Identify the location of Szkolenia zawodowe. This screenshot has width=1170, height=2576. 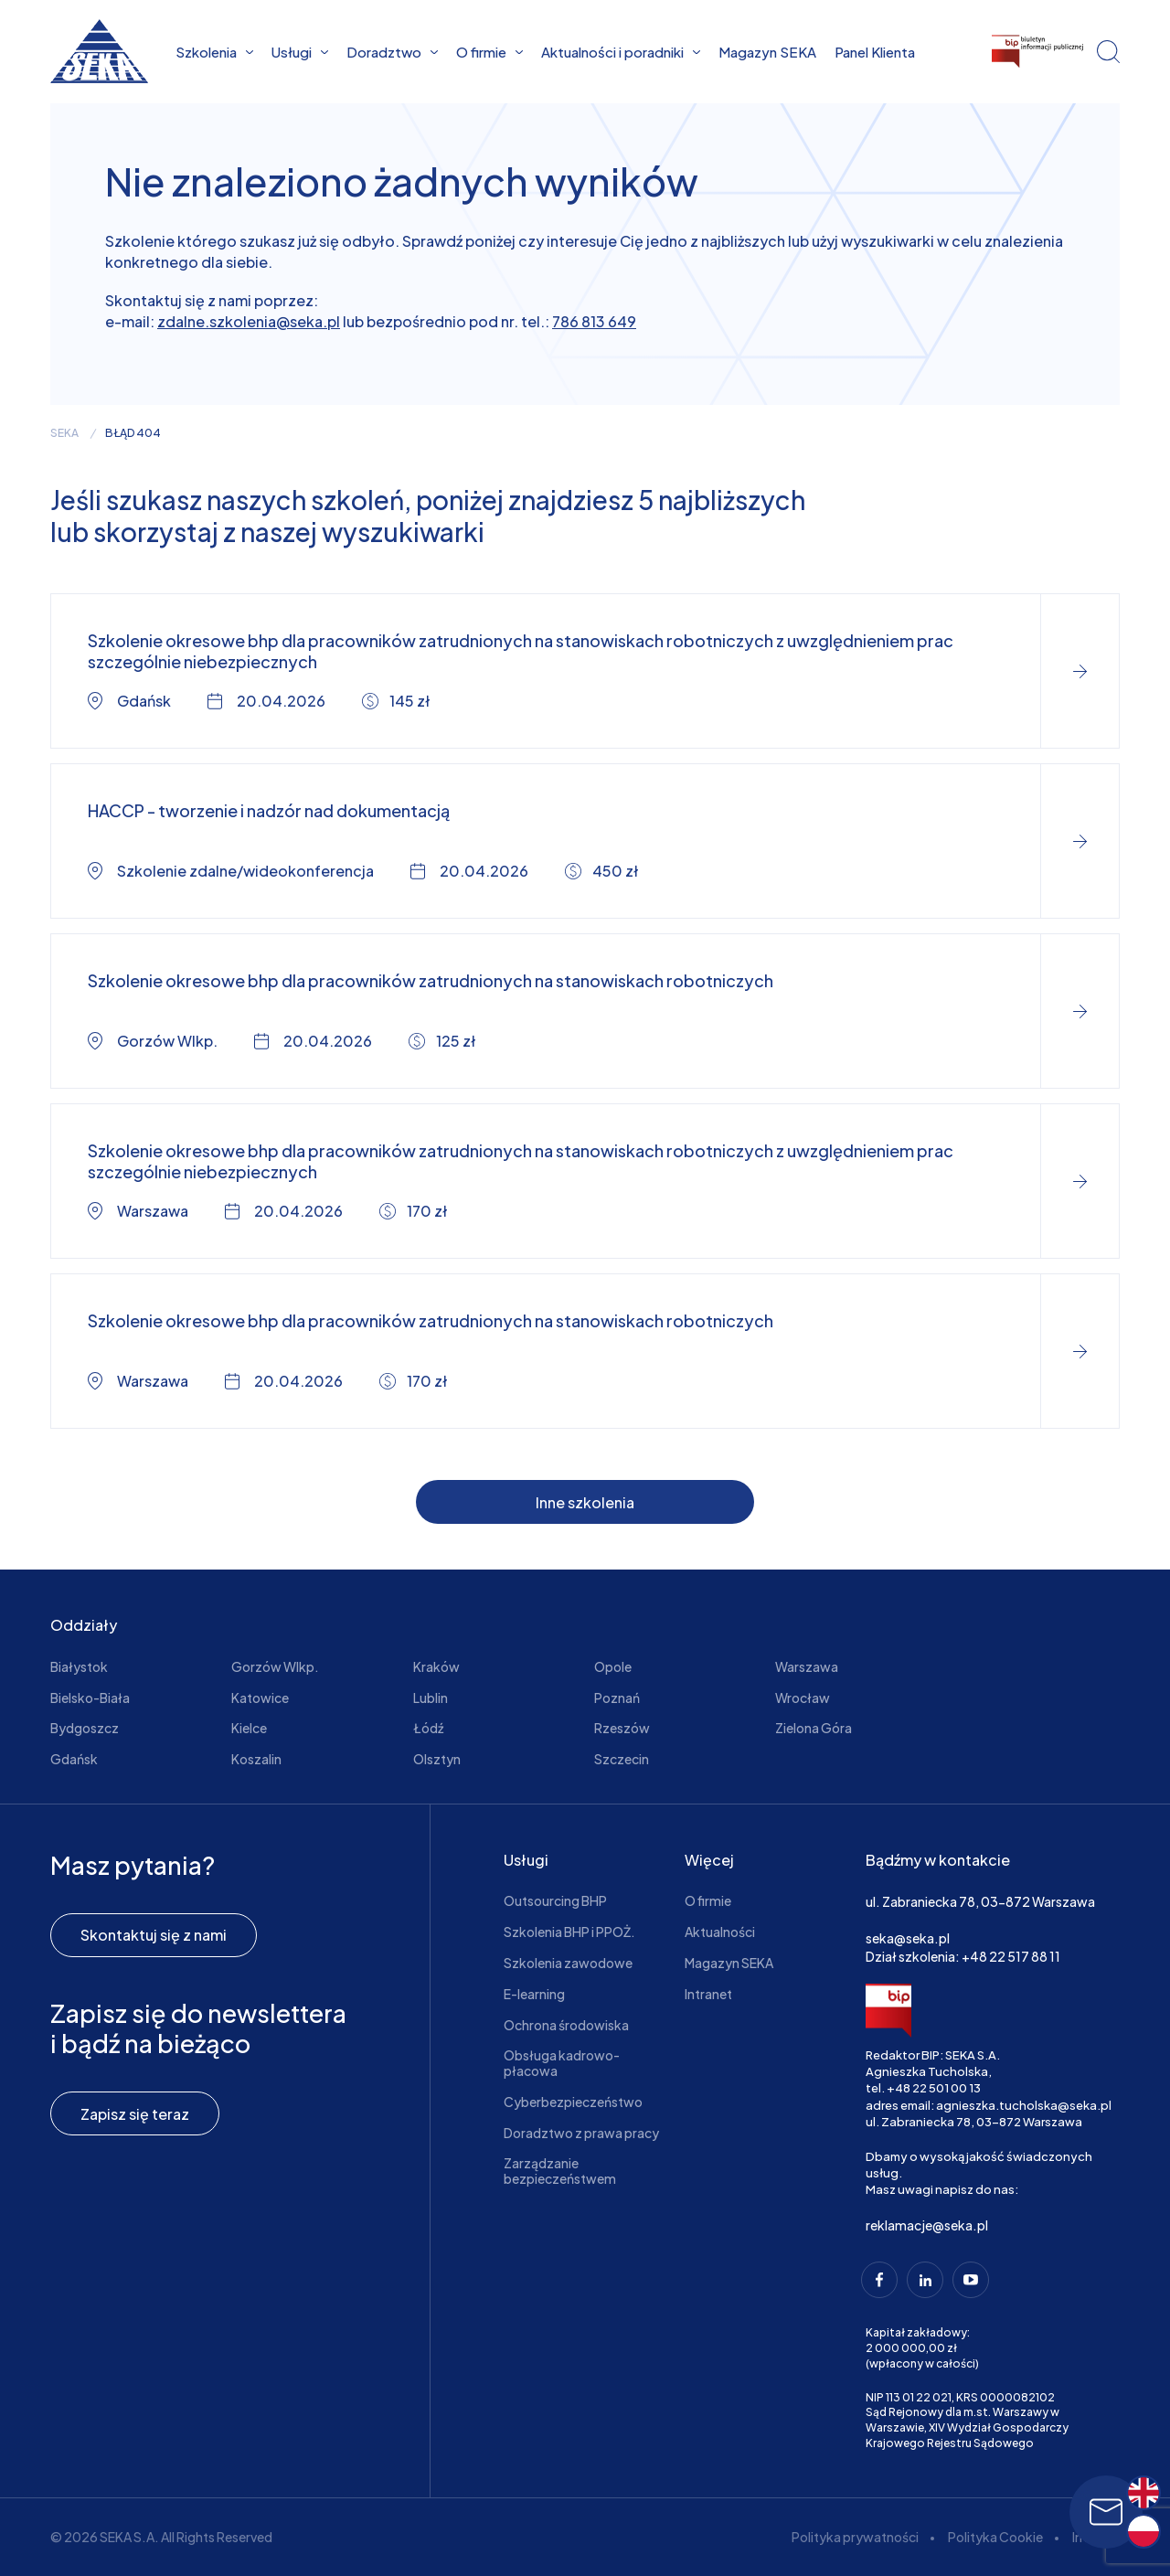
(568, 1962).